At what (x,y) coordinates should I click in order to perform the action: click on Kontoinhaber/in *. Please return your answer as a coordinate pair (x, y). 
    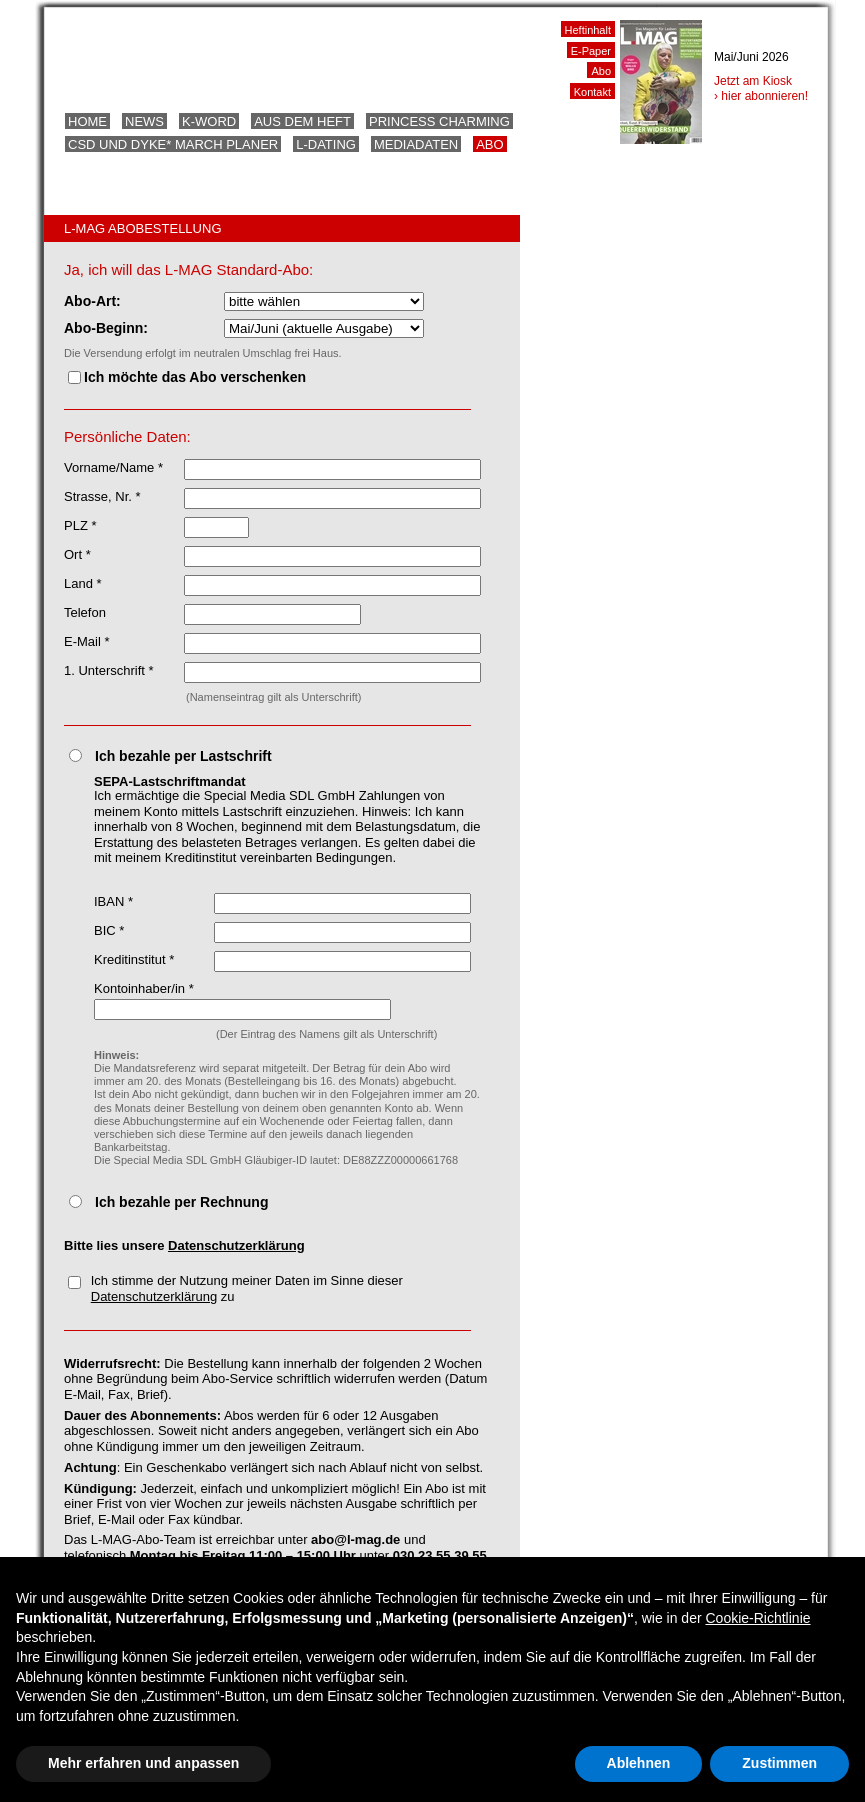
    Looking at the image, I should click on (144, 988).